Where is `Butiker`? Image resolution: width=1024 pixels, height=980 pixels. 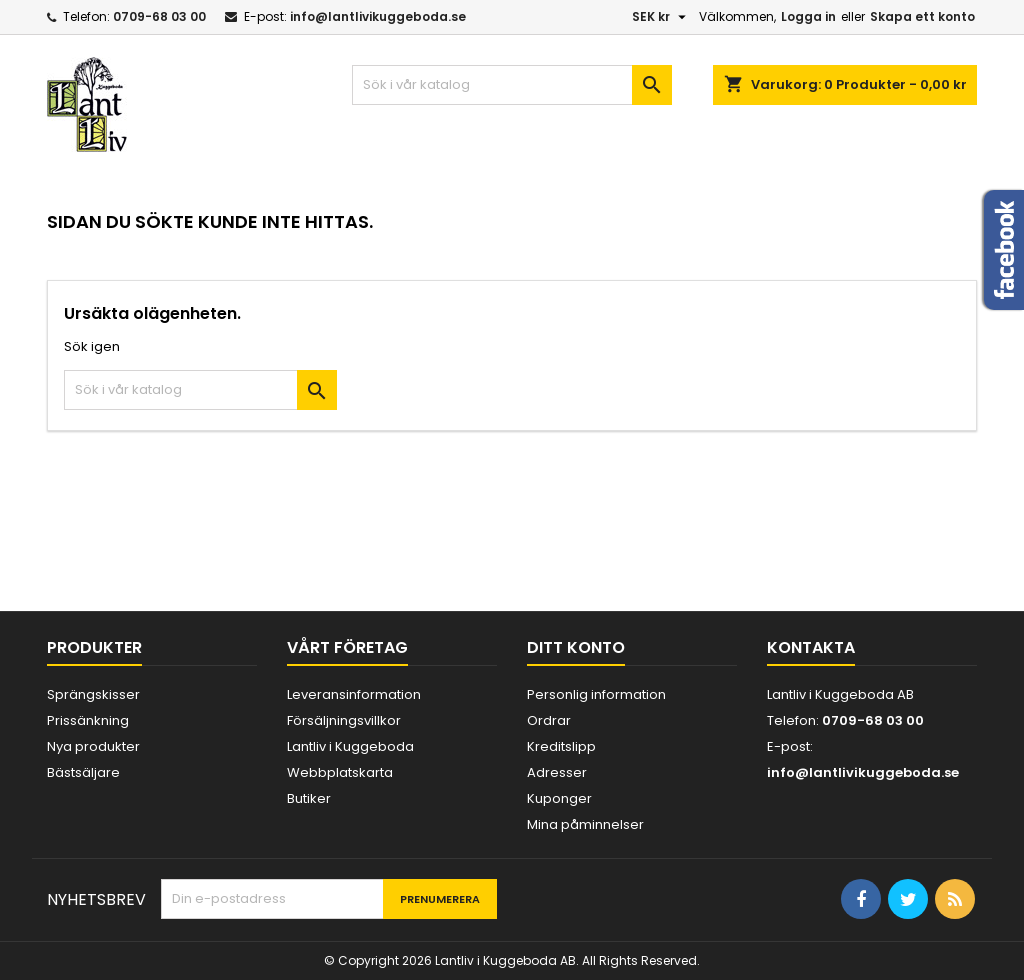 Butiker is located at coordinates (309, 798).